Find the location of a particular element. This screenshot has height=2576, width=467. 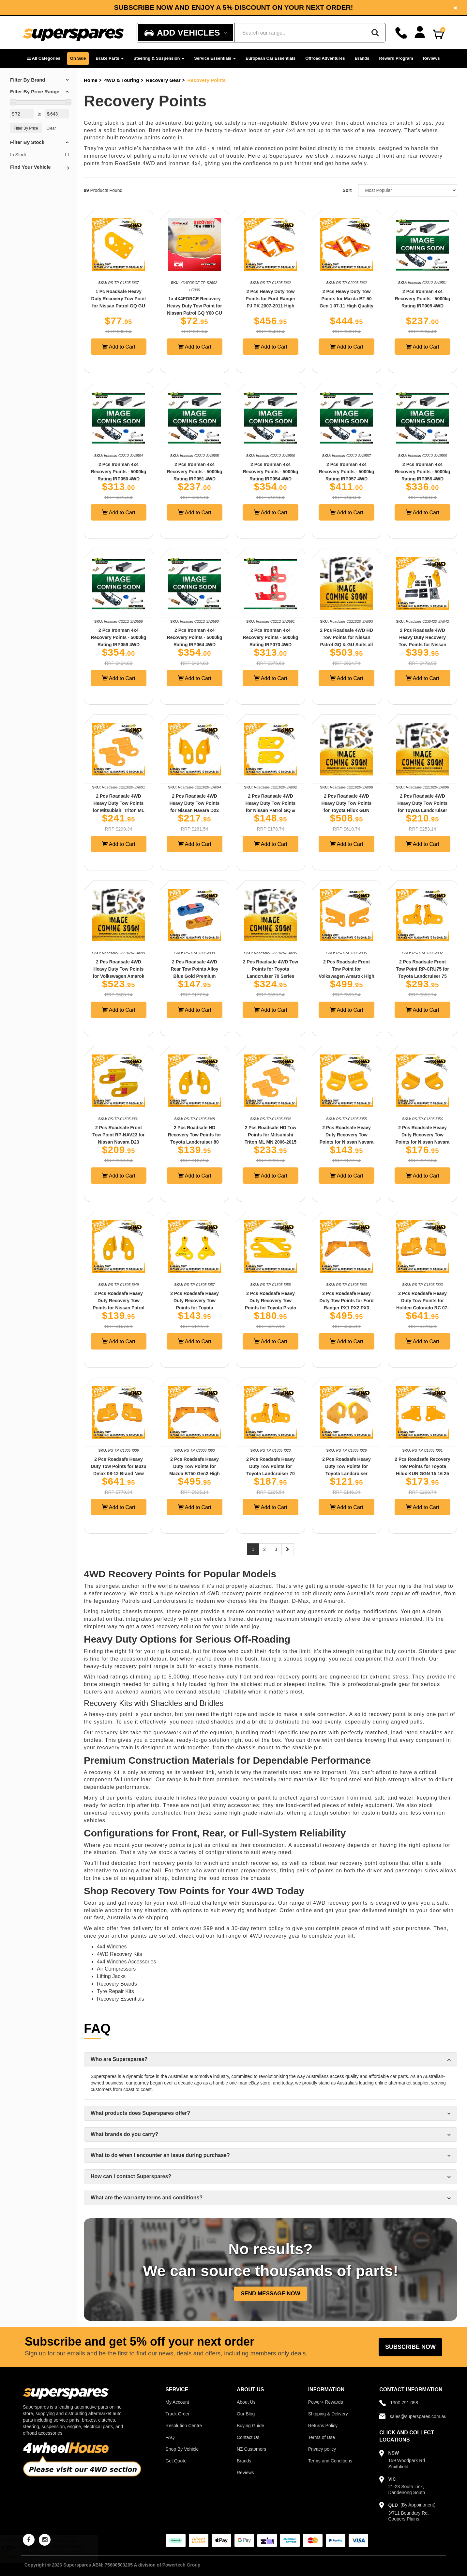

Landcruisers is located at coordinates (170, 1601).